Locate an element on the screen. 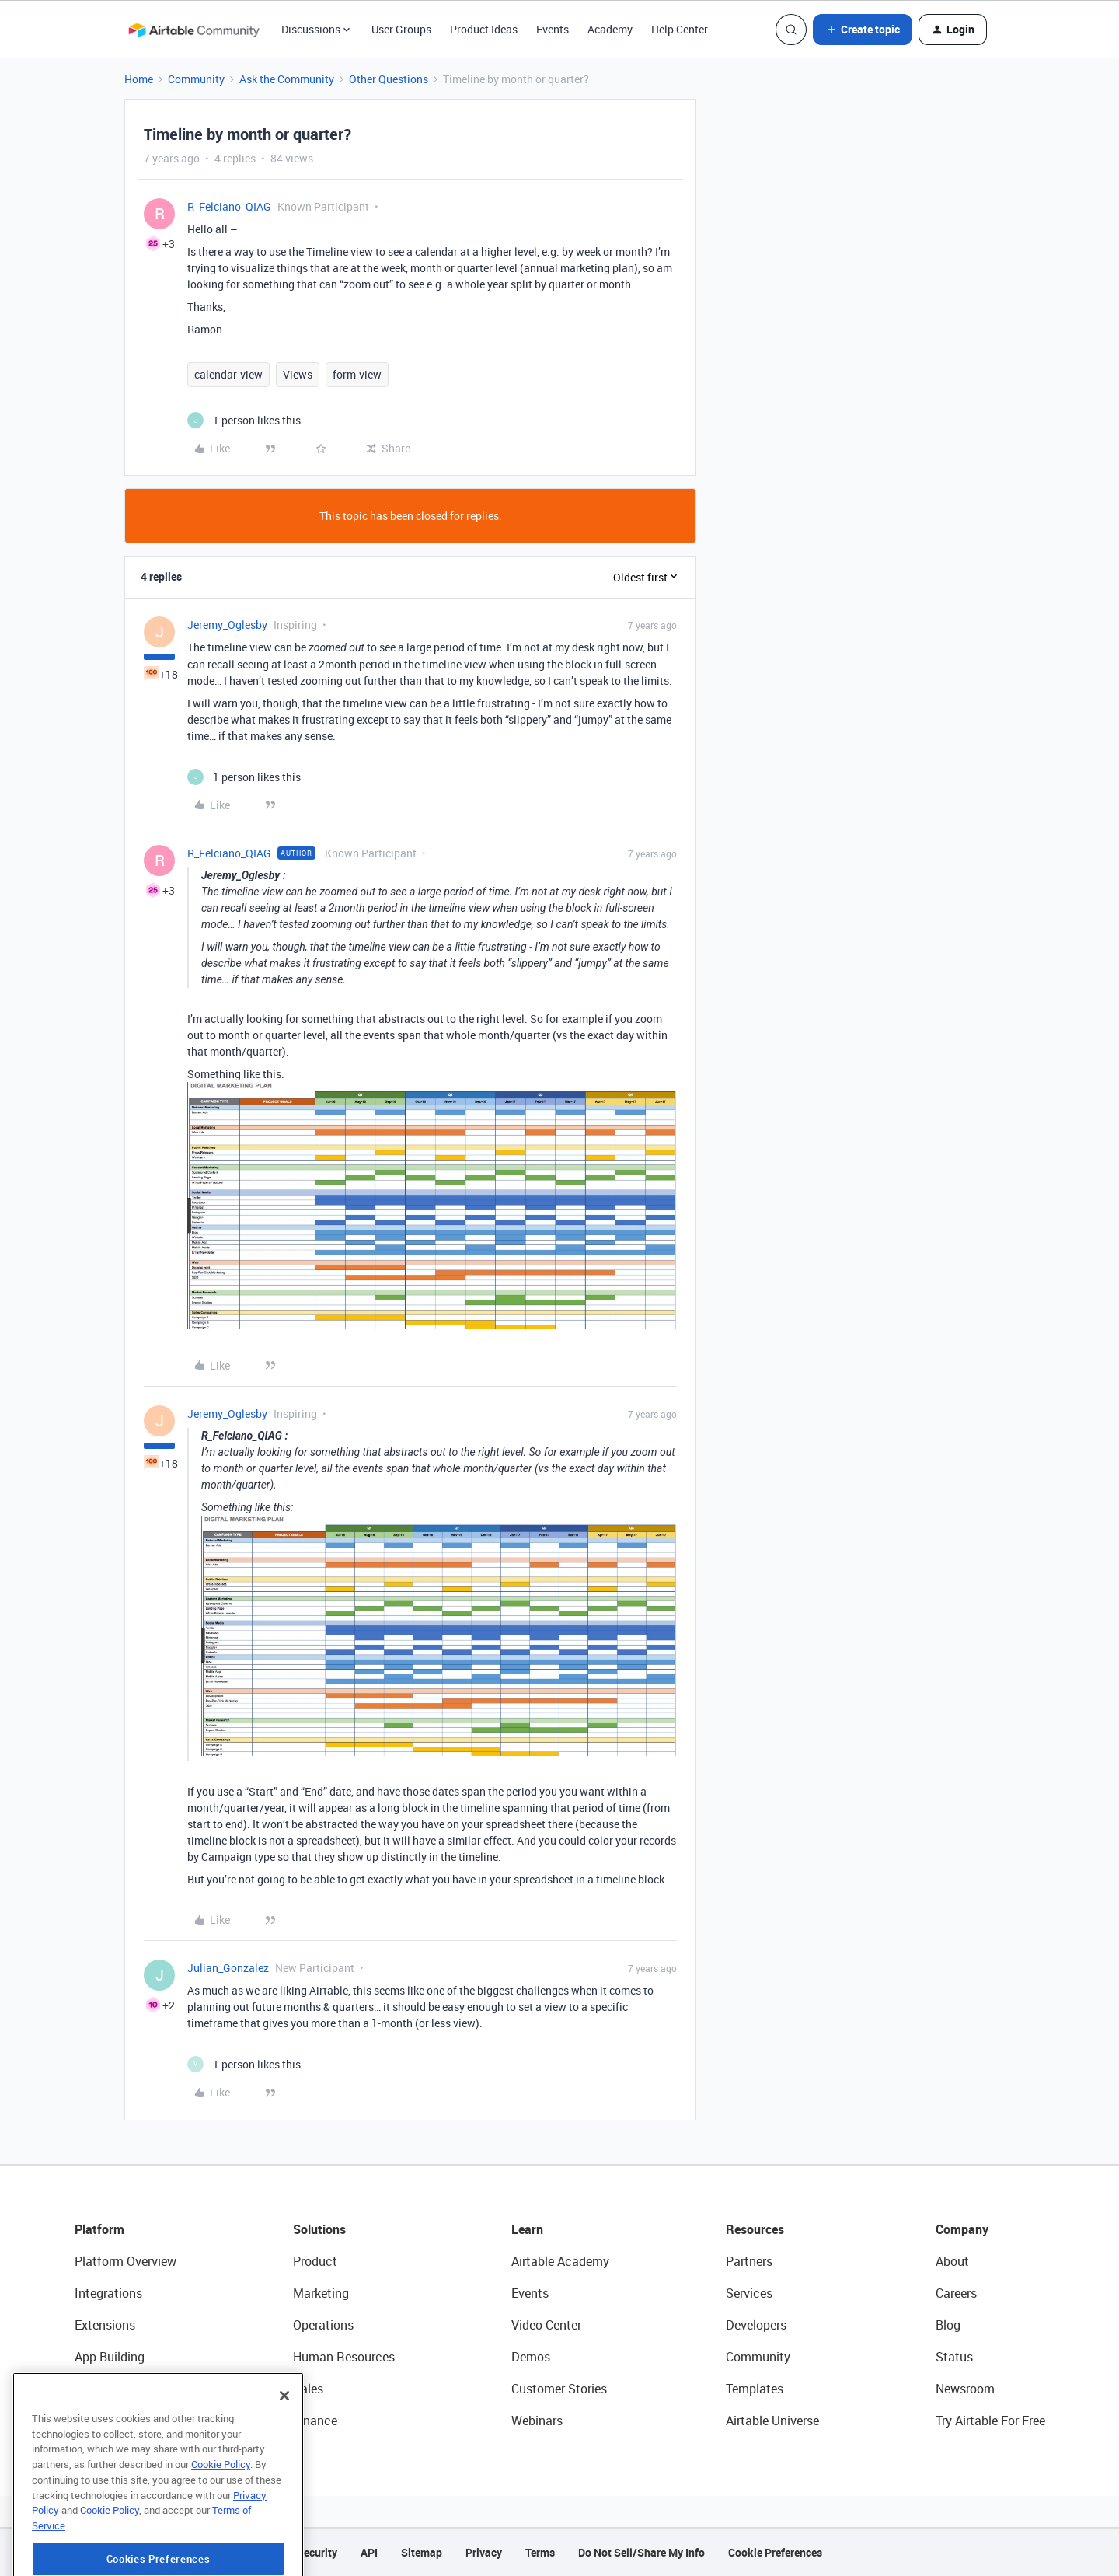 The image size is (1119, 2576). Blog is located at coordinates (948, 2324).